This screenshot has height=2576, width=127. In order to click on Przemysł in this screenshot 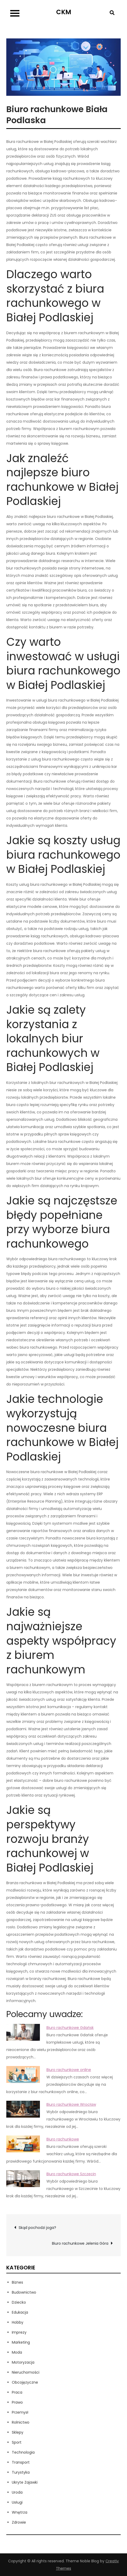, I will do `click(20, 2412)`.